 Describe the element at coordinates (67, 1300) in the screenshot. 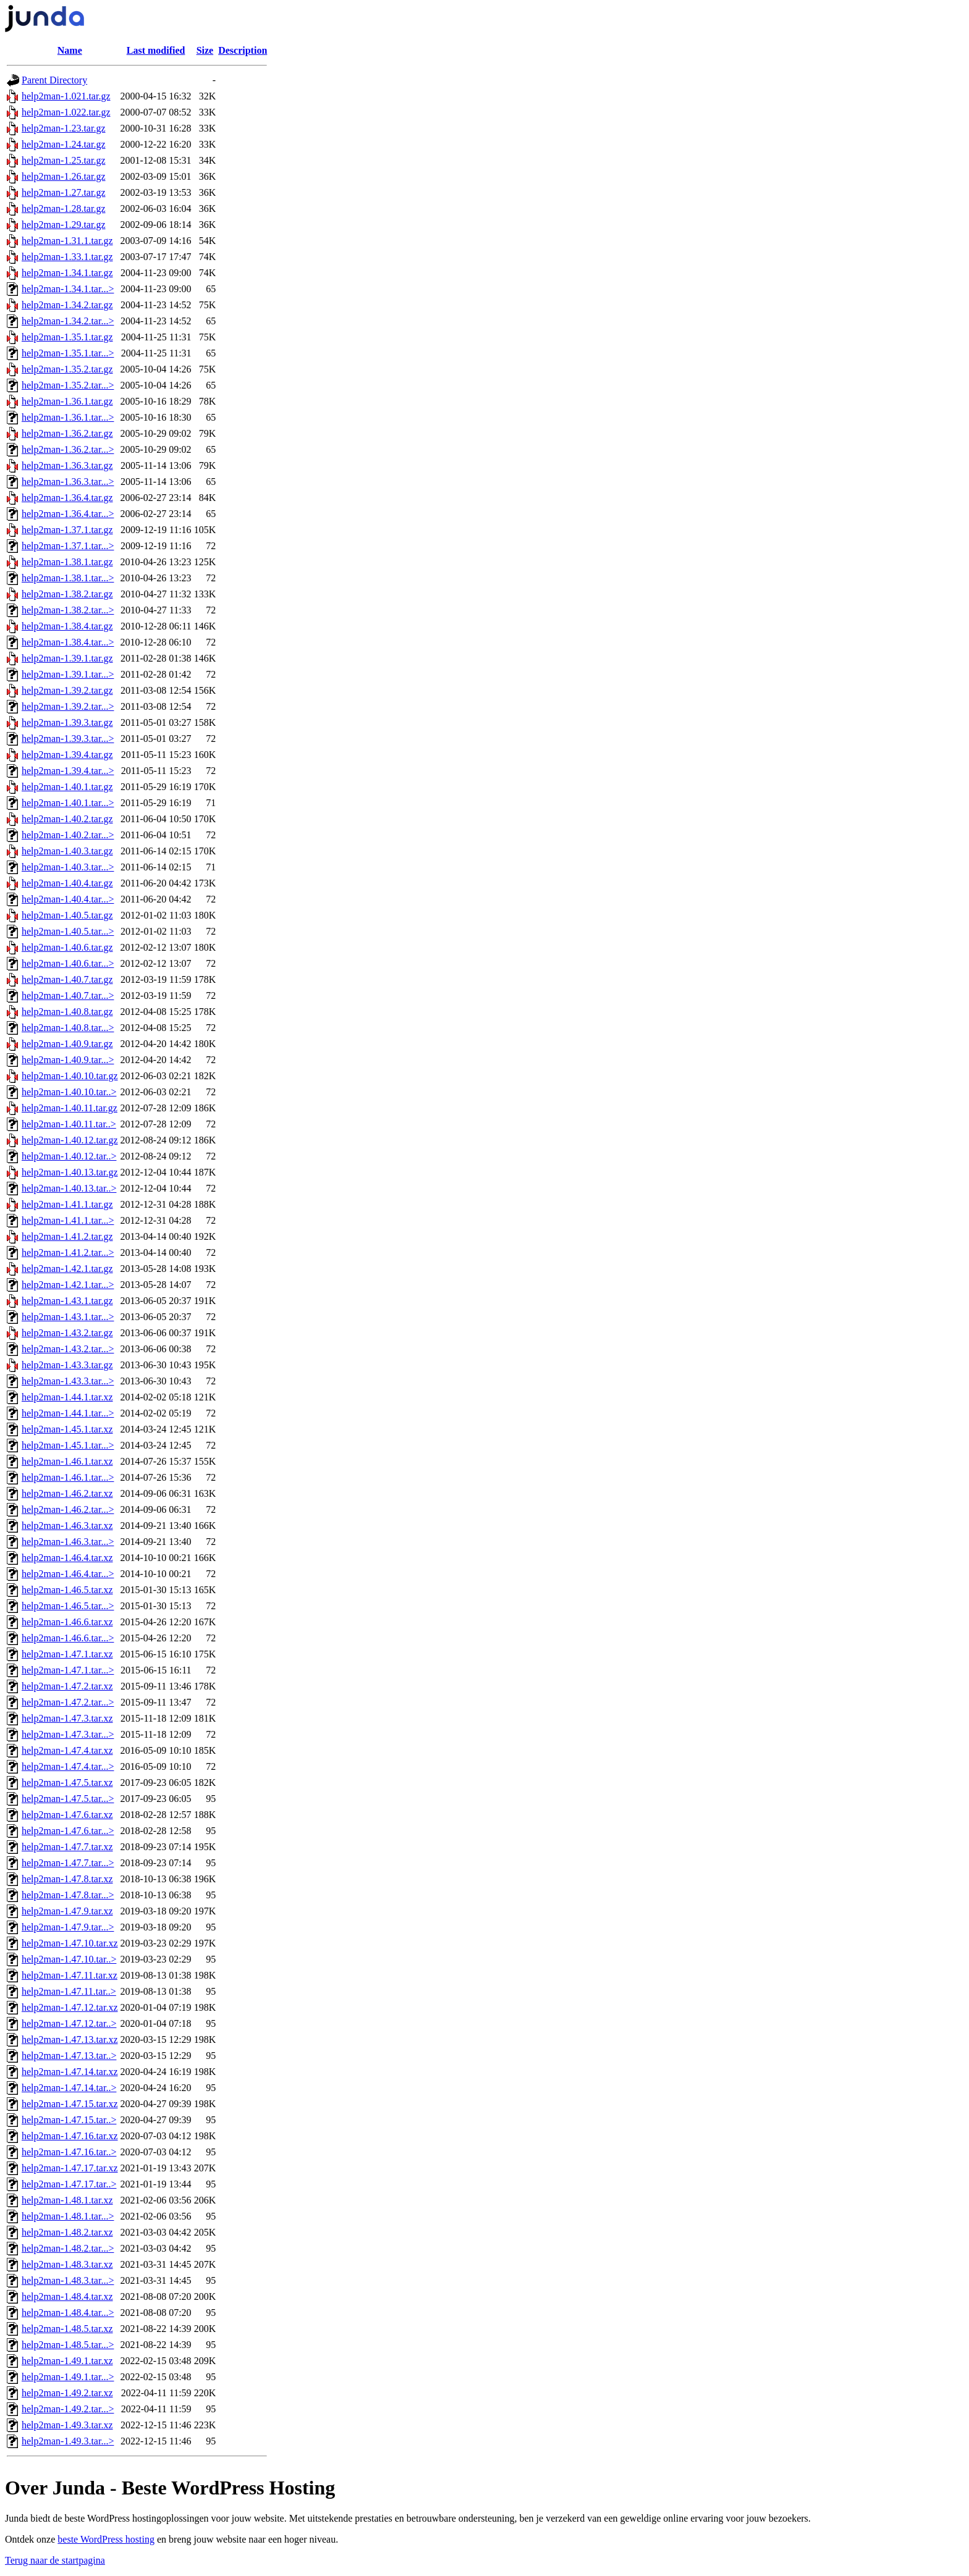

I see `help2man-1.43.1.tar.gz` at that location.